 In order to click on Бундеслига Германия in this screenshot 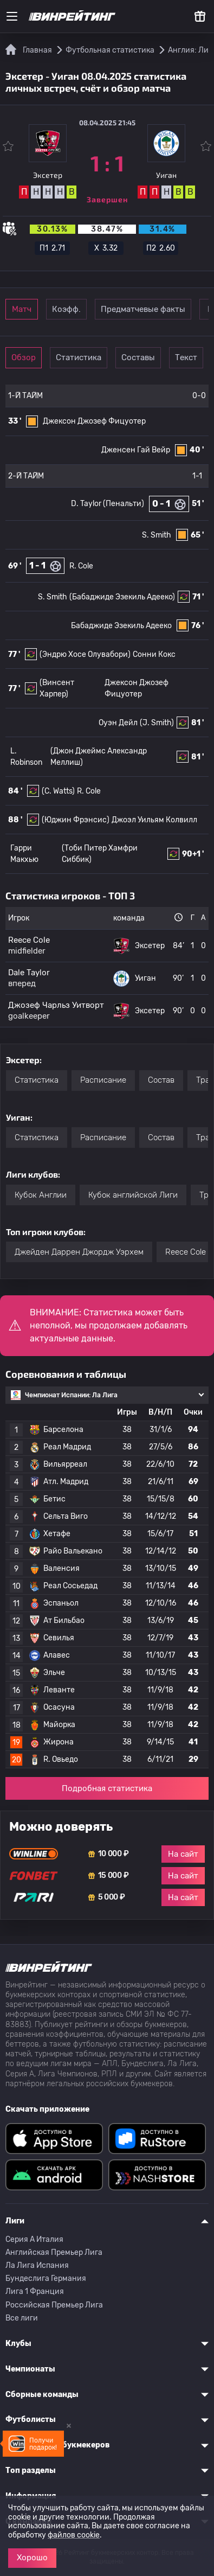, I will do `click(45, 2278)`.